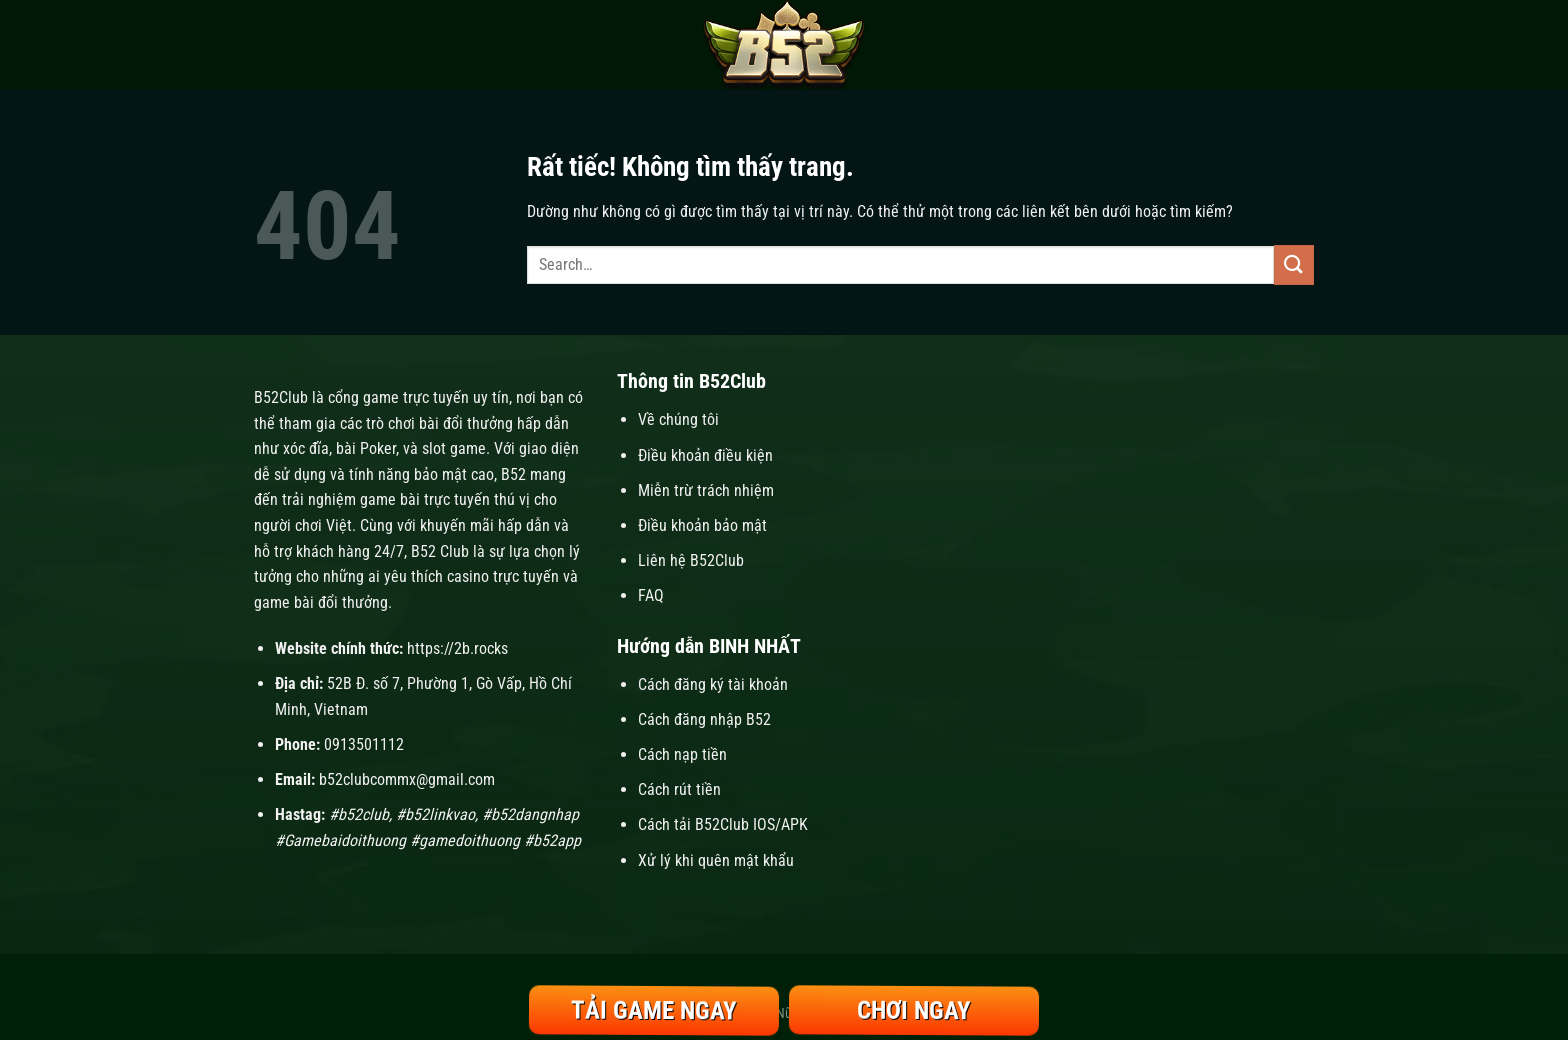 This screenshot has height=1040, width=1568. What do you see at coordinates (716, 860) in the screenshot?
I see `Xử lý khi quên mật khẩu` at bounding box center [716, 860].